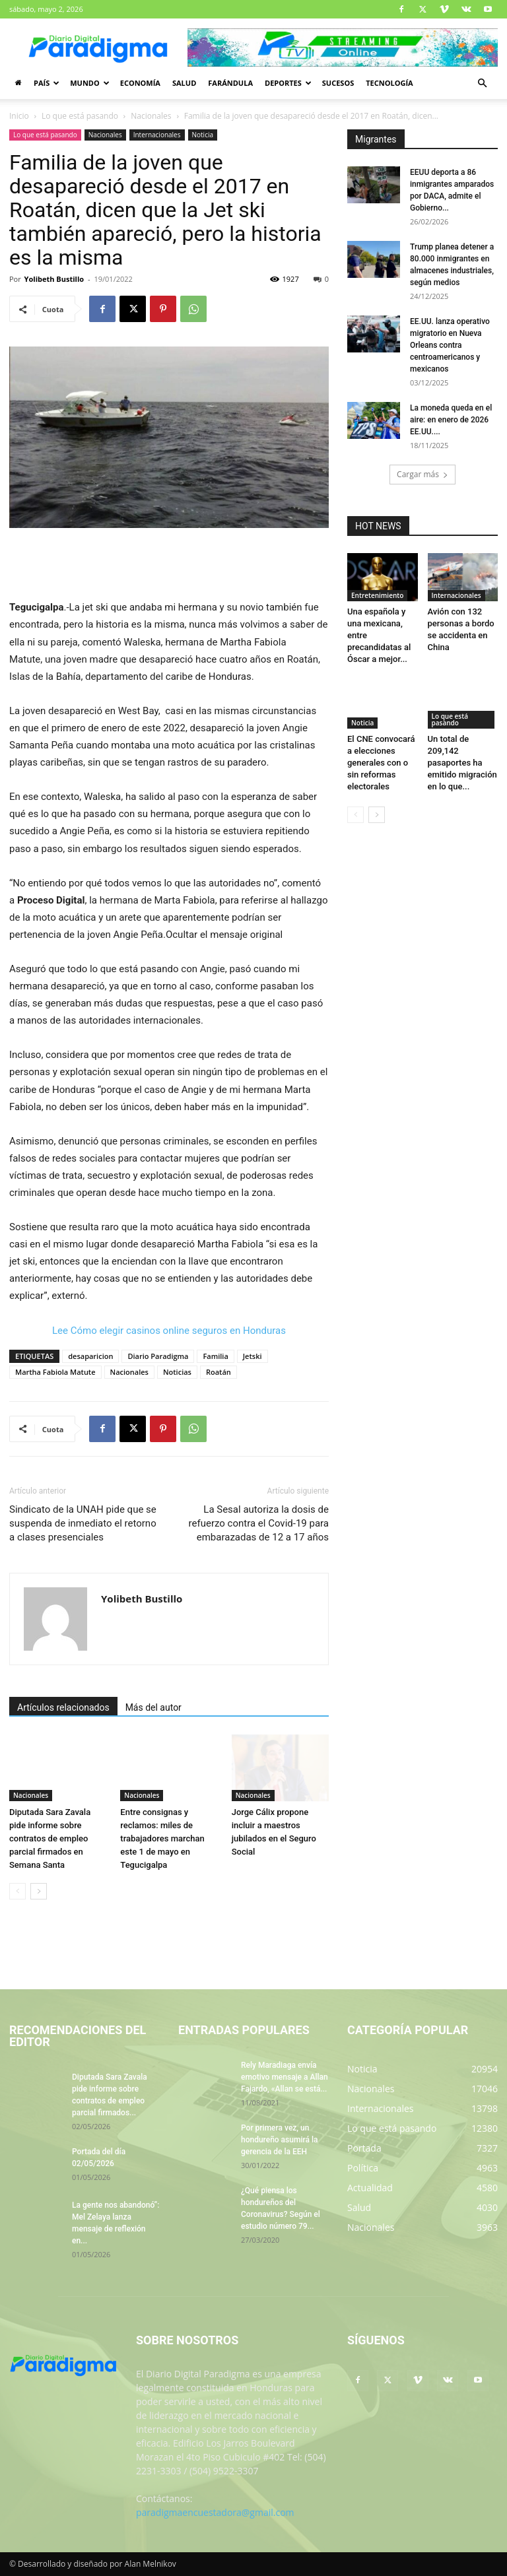 The height and width of the screenshot is (2576, 507). I want to click on Diario Paradigma, so click(157, 1356).